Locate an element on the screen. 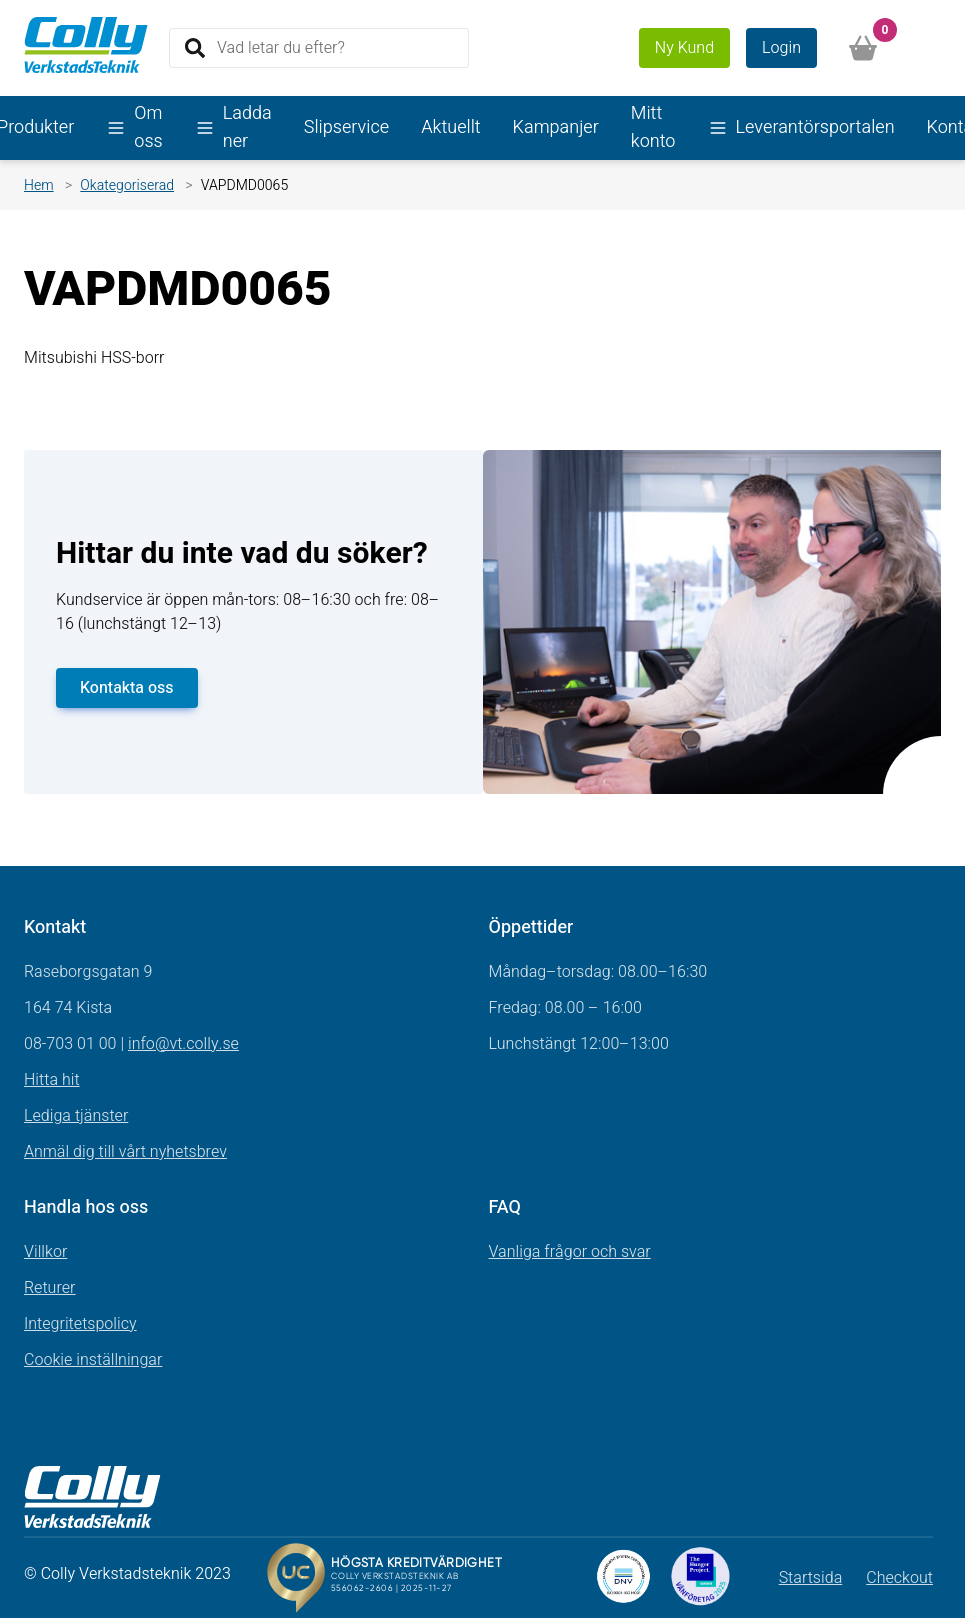 This screenshot has width=965, height=1618. Returer is located at coordinates (50, 1288).